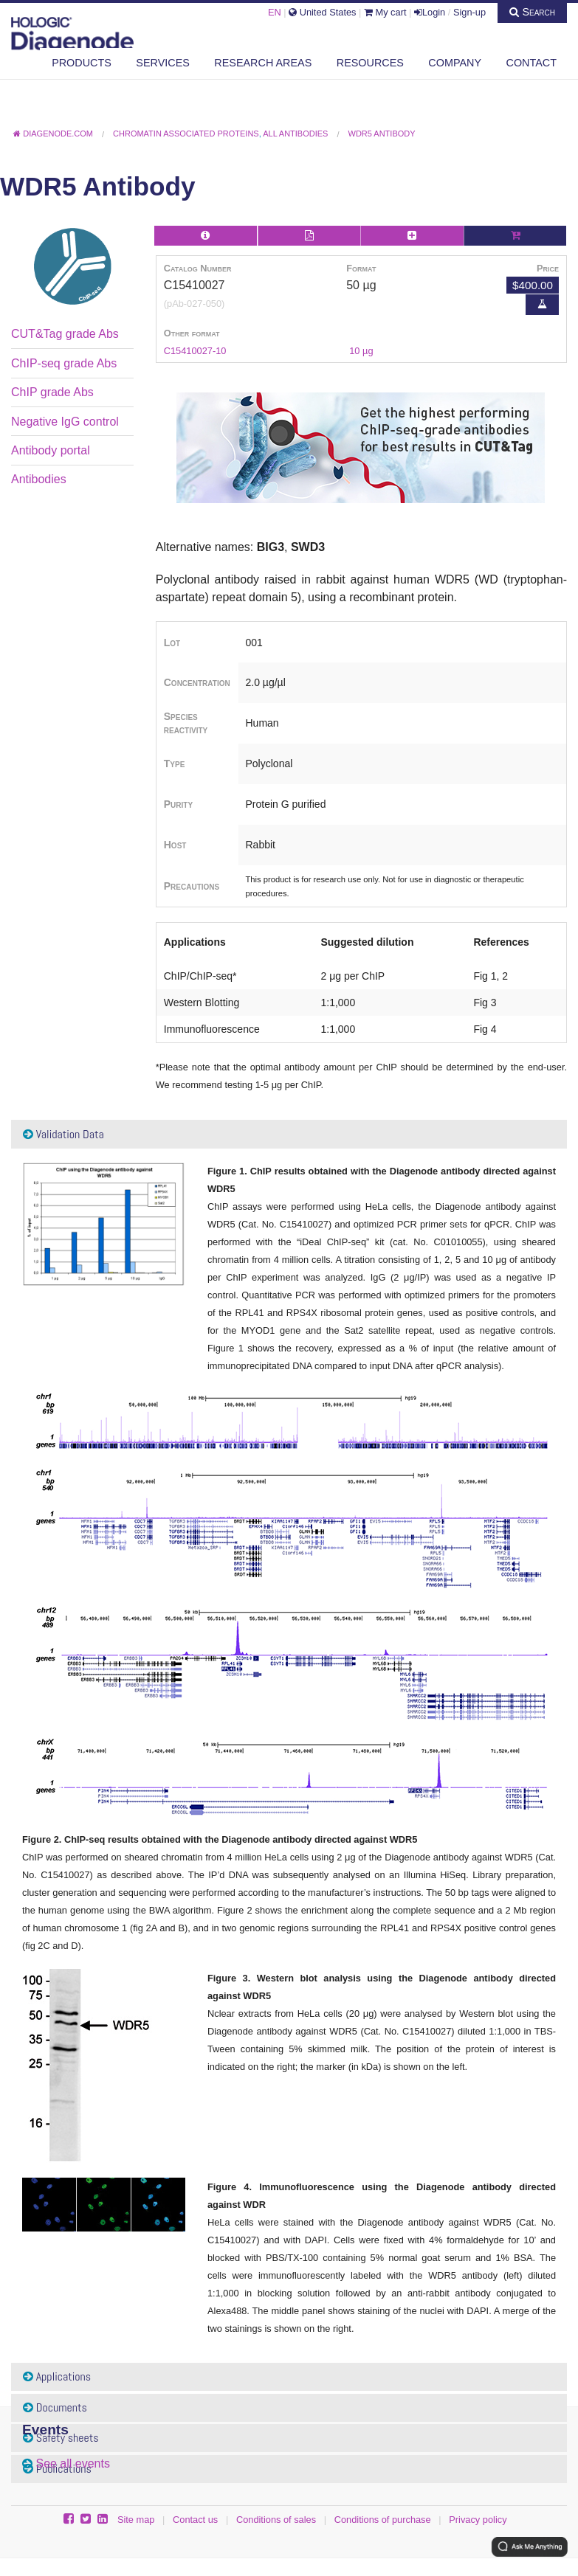 The width and height of the screenshot is (578, 2576). Describe the element at coordinates (195, 350) in the screenshot. I see `C15410027-10` at that location.